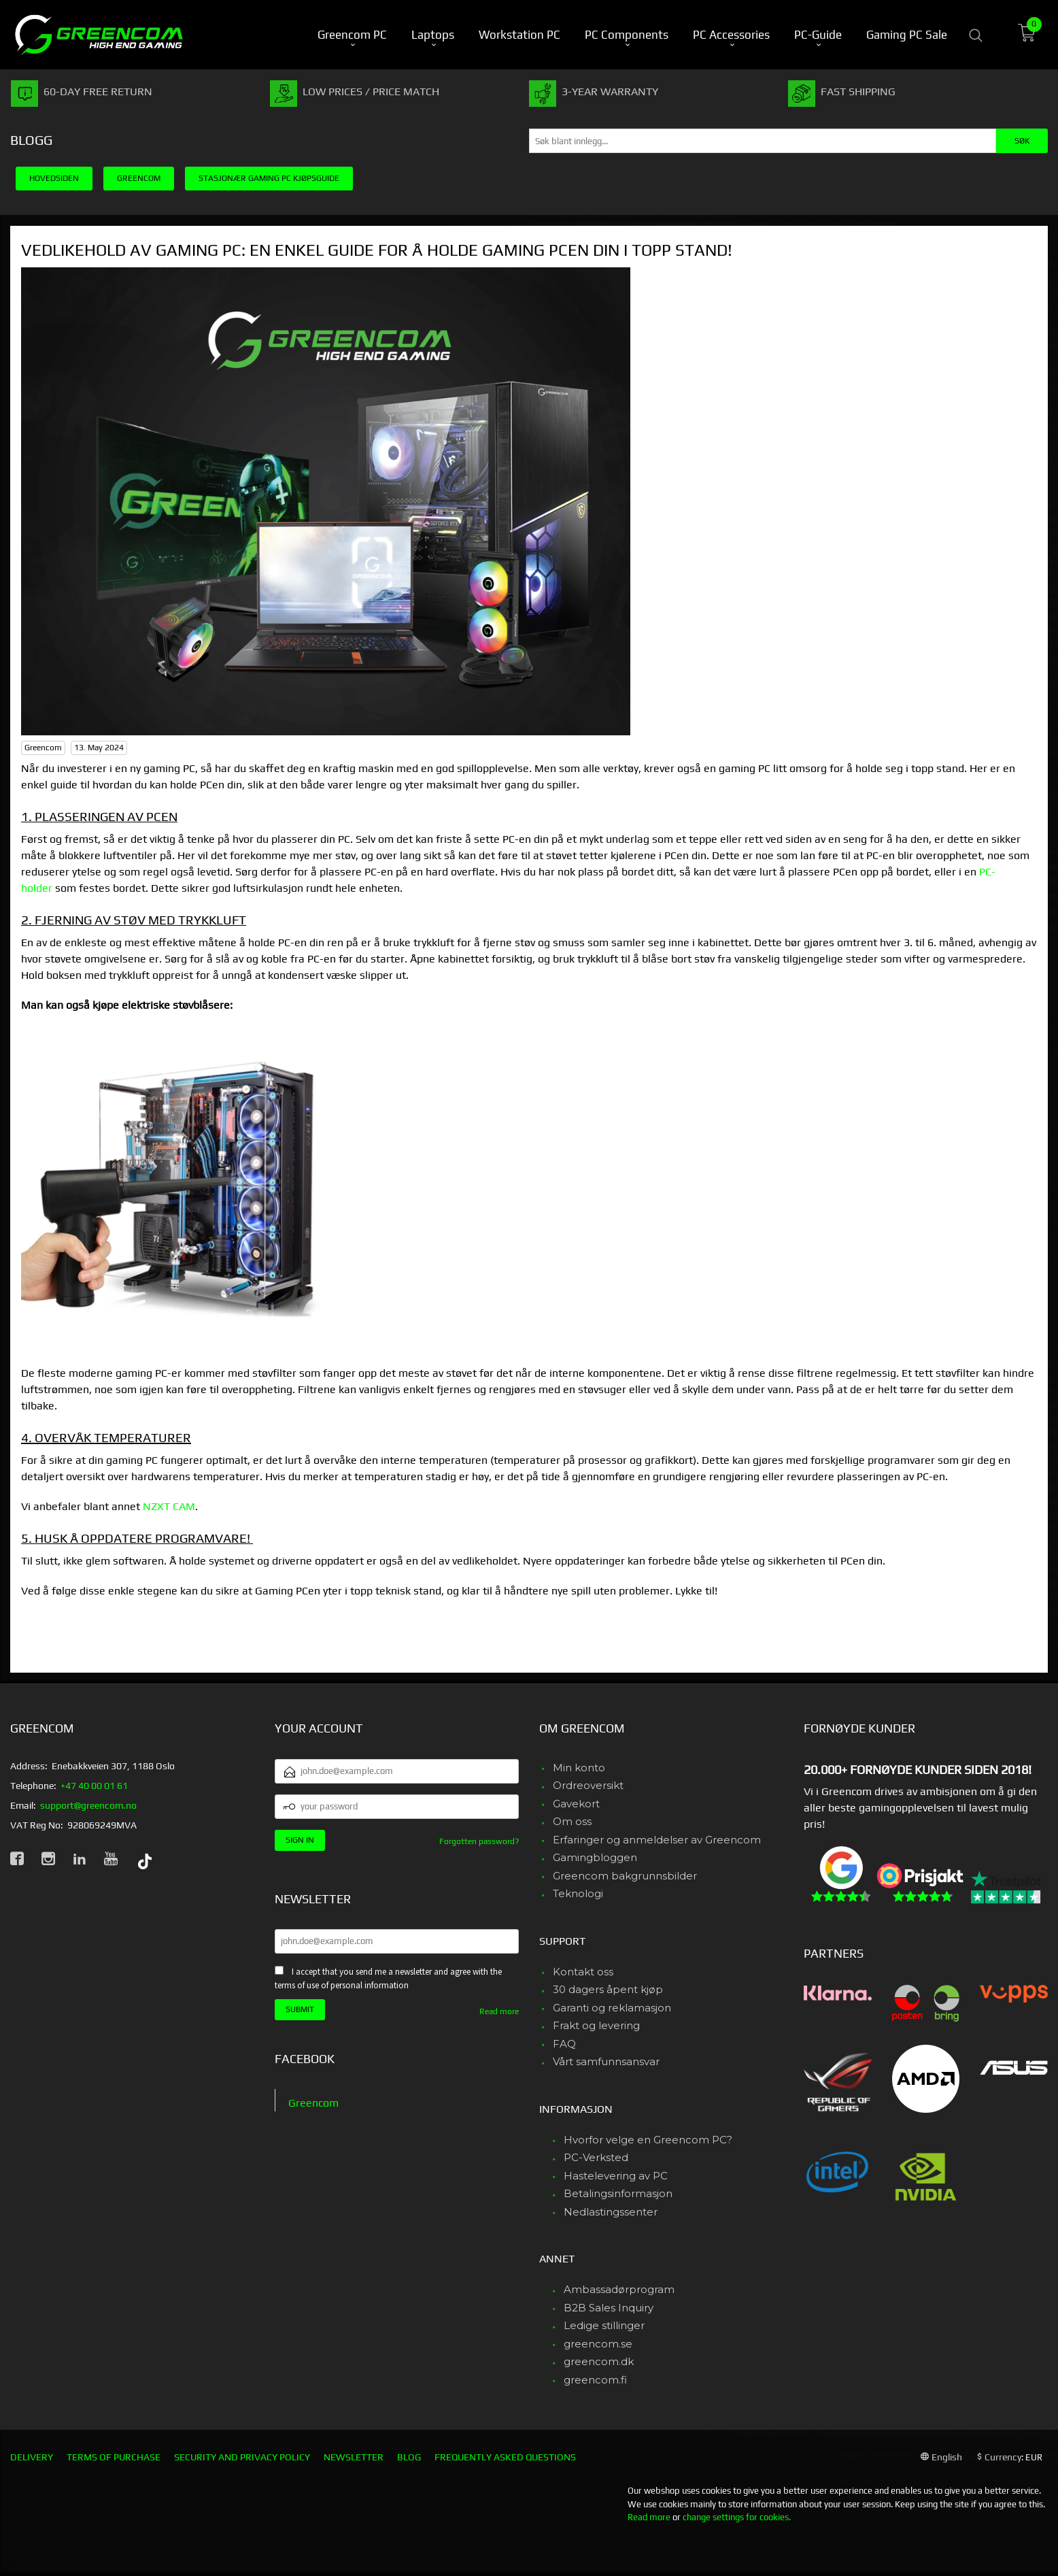 Image resolution: width=1058 pixels, height=2576 pixels. Describe the element at coordinates (576, 1803) in the screenshot. I see `Gavekort` at that location.